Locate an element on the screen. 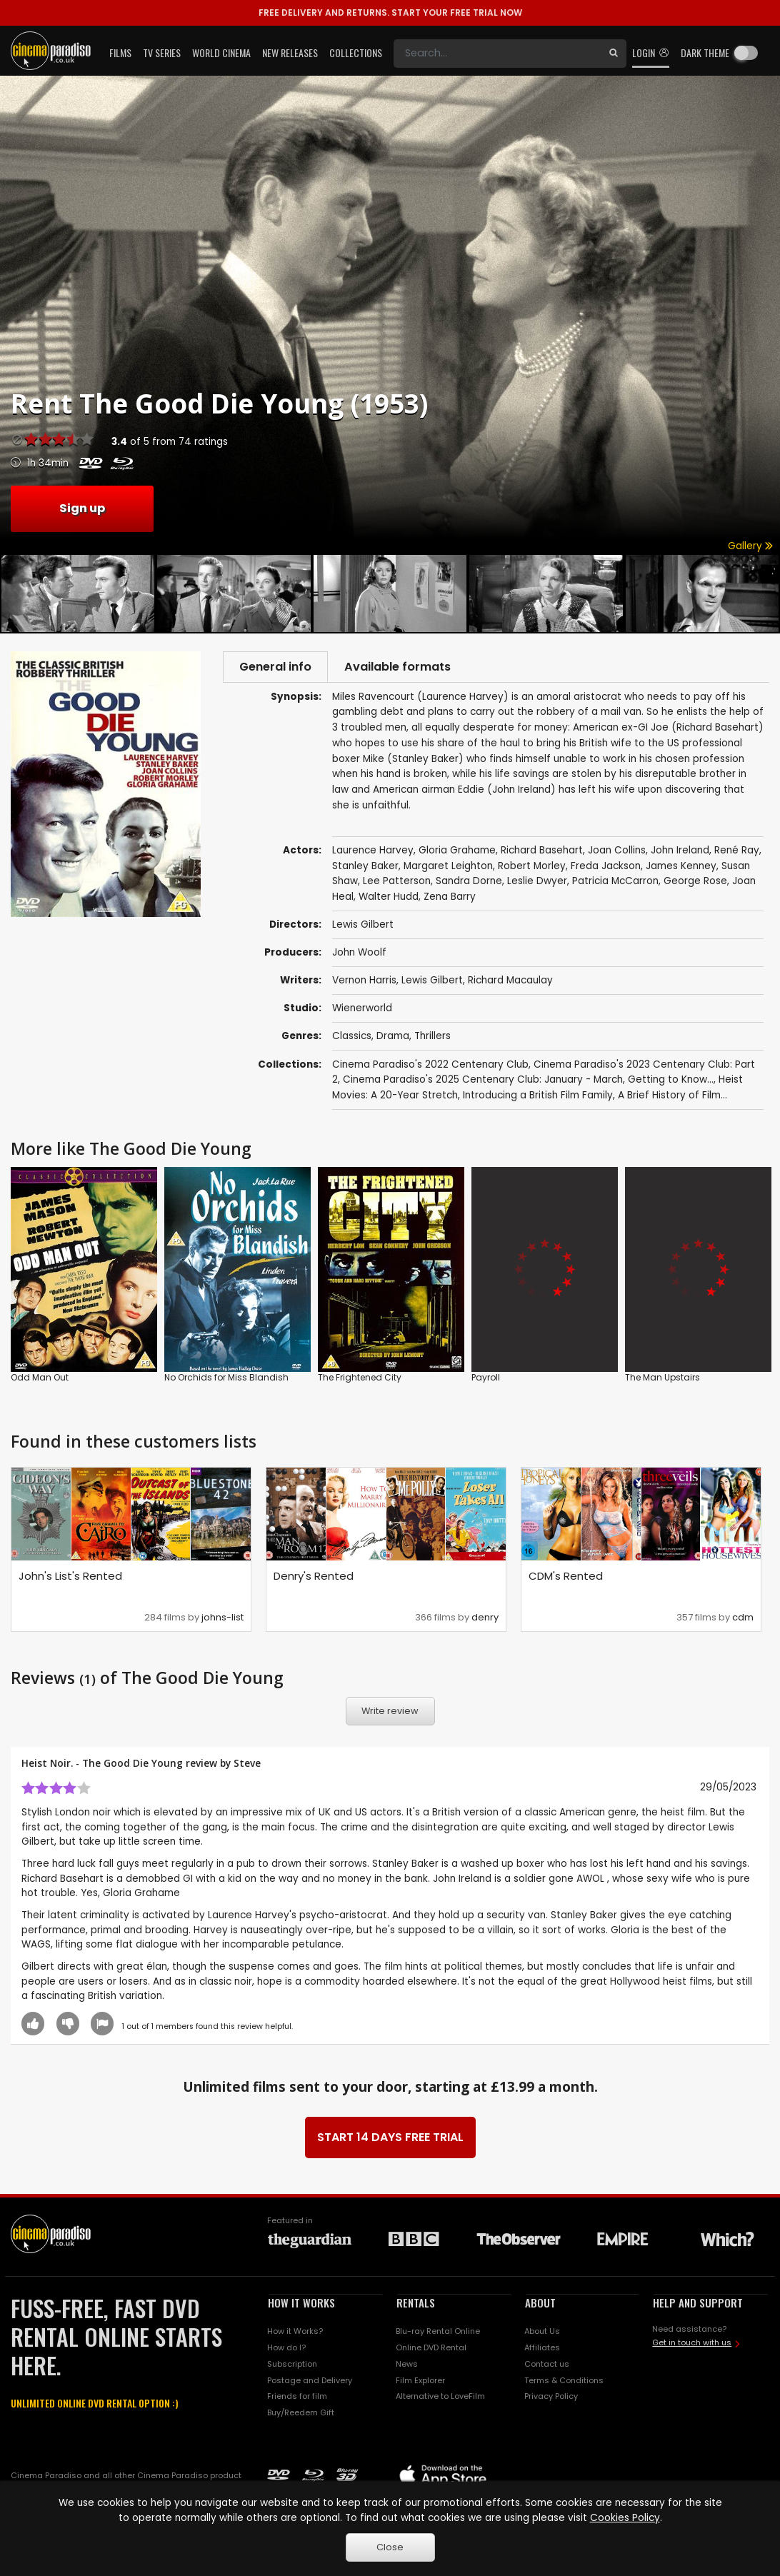 The image size is (780, 2576). ABOUT is located at coordinates (540, 2304).